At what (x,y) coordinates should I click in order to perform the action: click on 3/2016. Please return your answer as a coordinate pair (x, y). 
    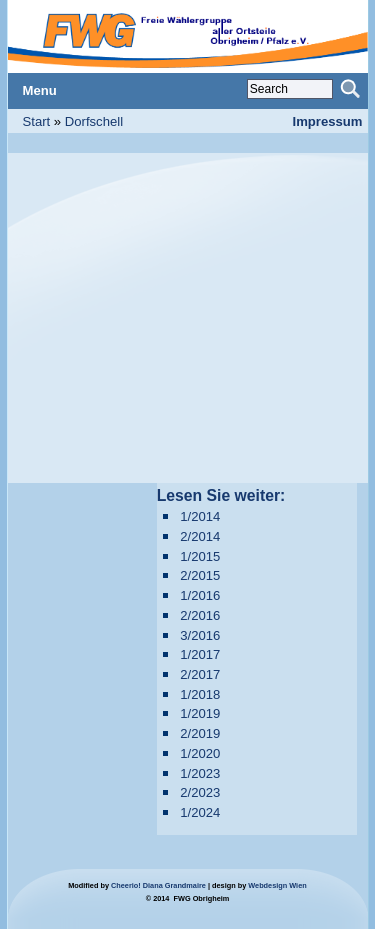
    Looking at the image, I should click on (200, 635).